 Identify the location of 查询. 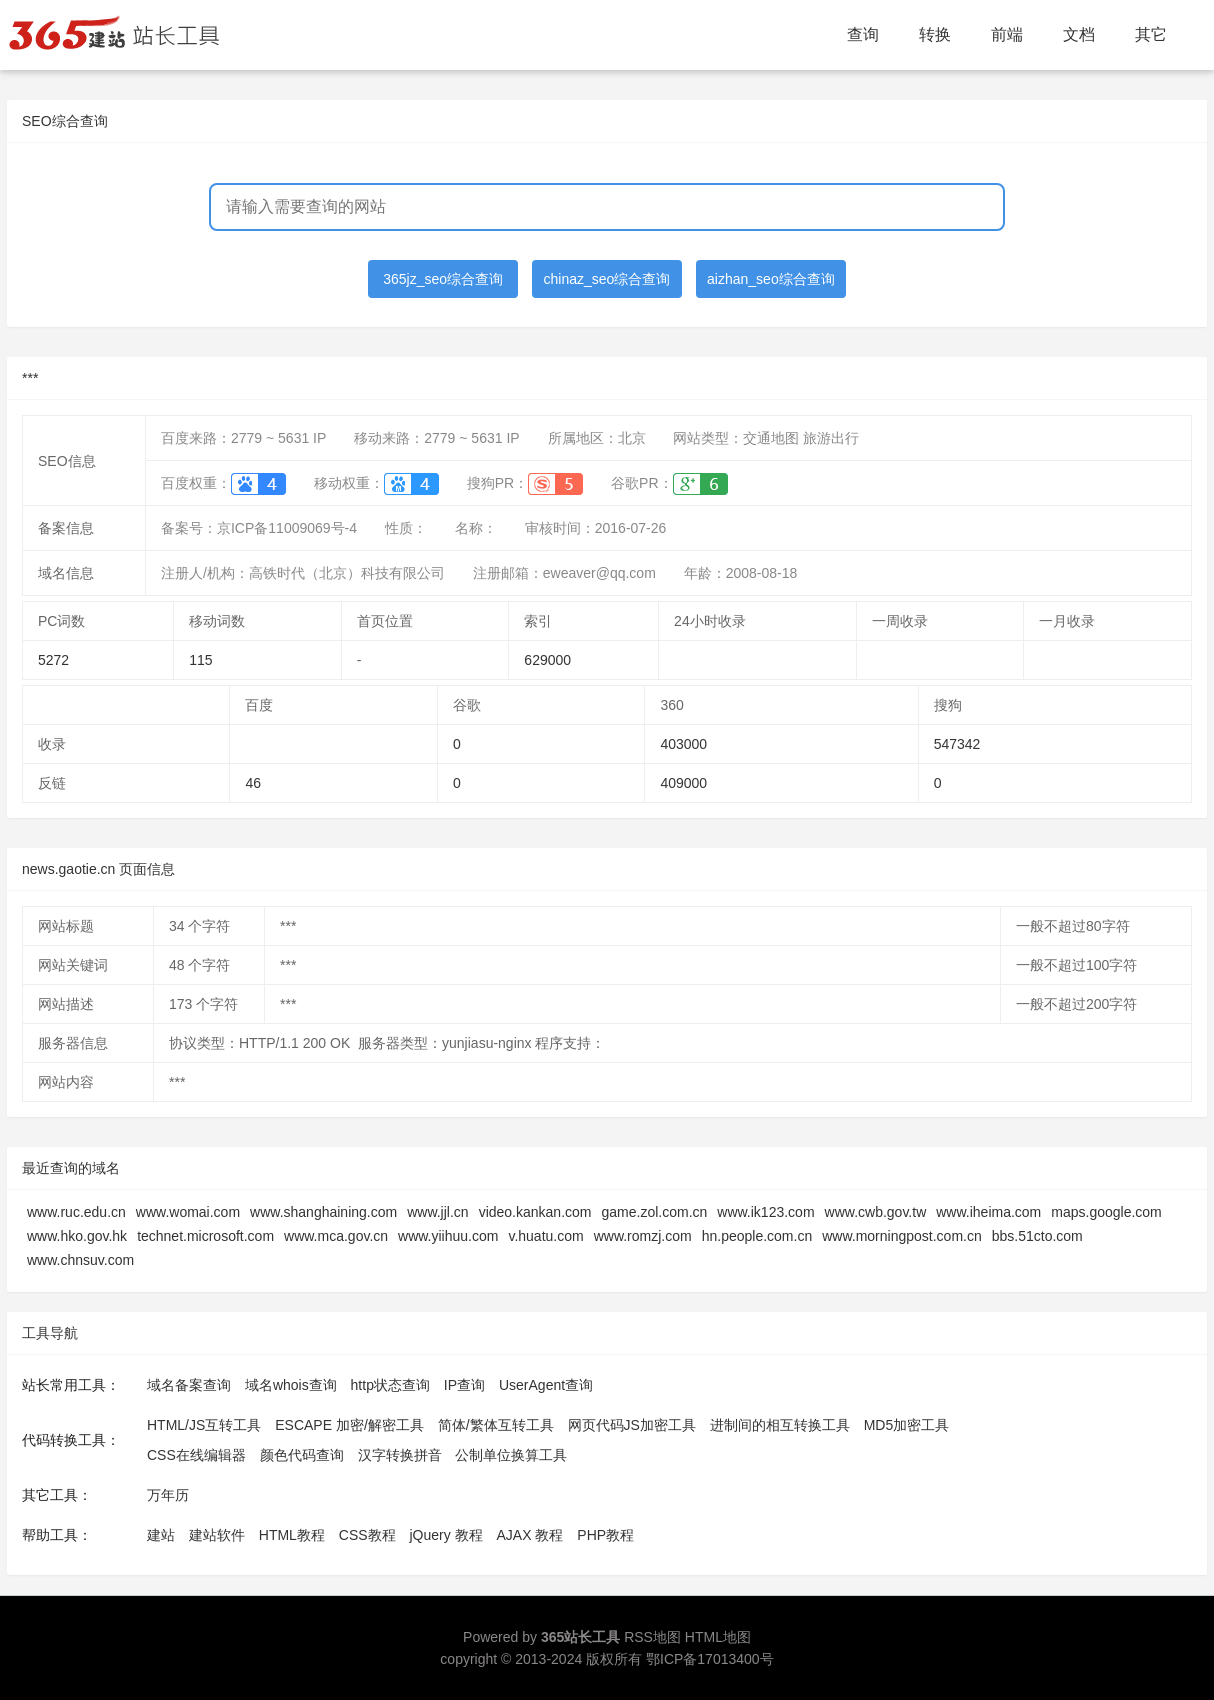
(863, 34).